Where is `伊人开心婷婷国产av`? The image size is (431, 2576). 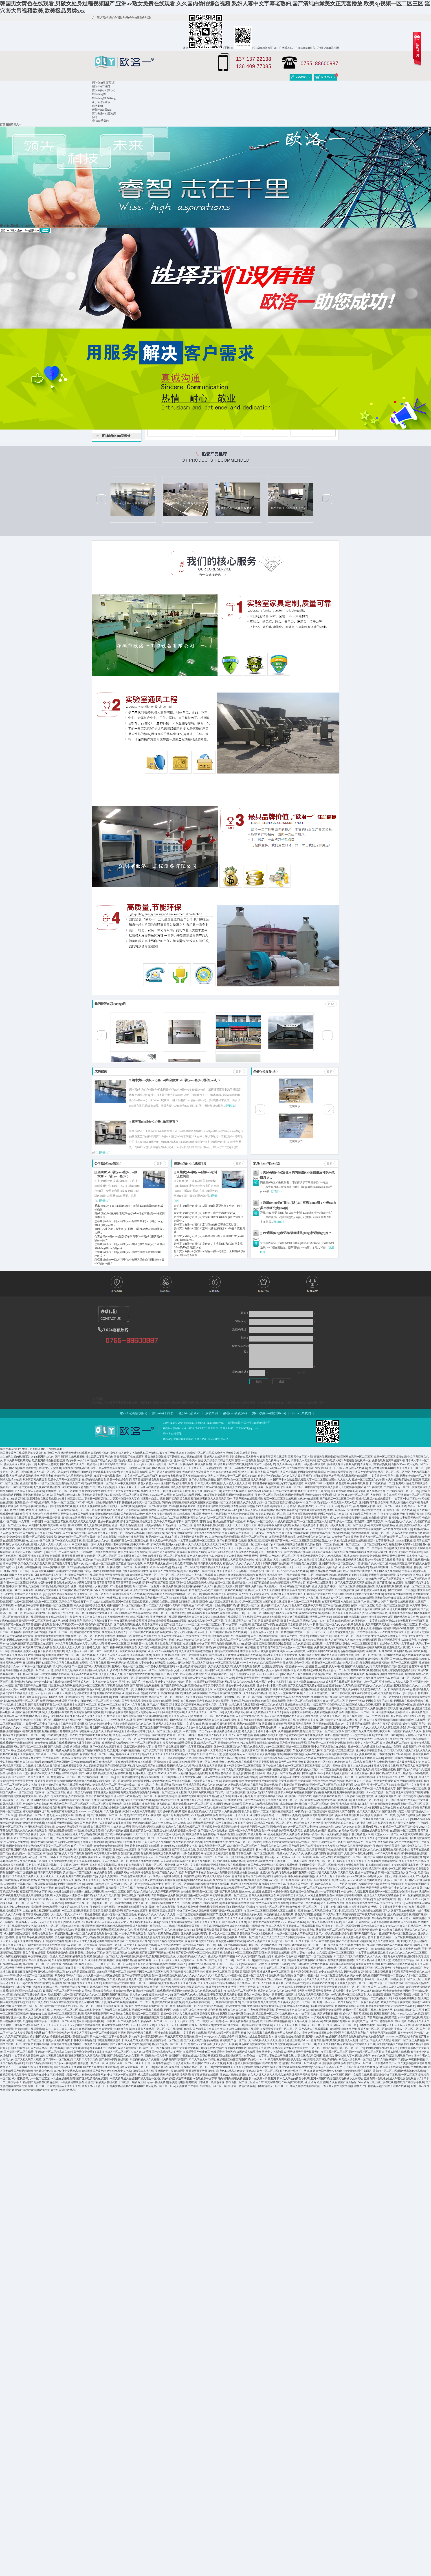 伊人开心婷婷国产av is located at coordinates (65, 1666).